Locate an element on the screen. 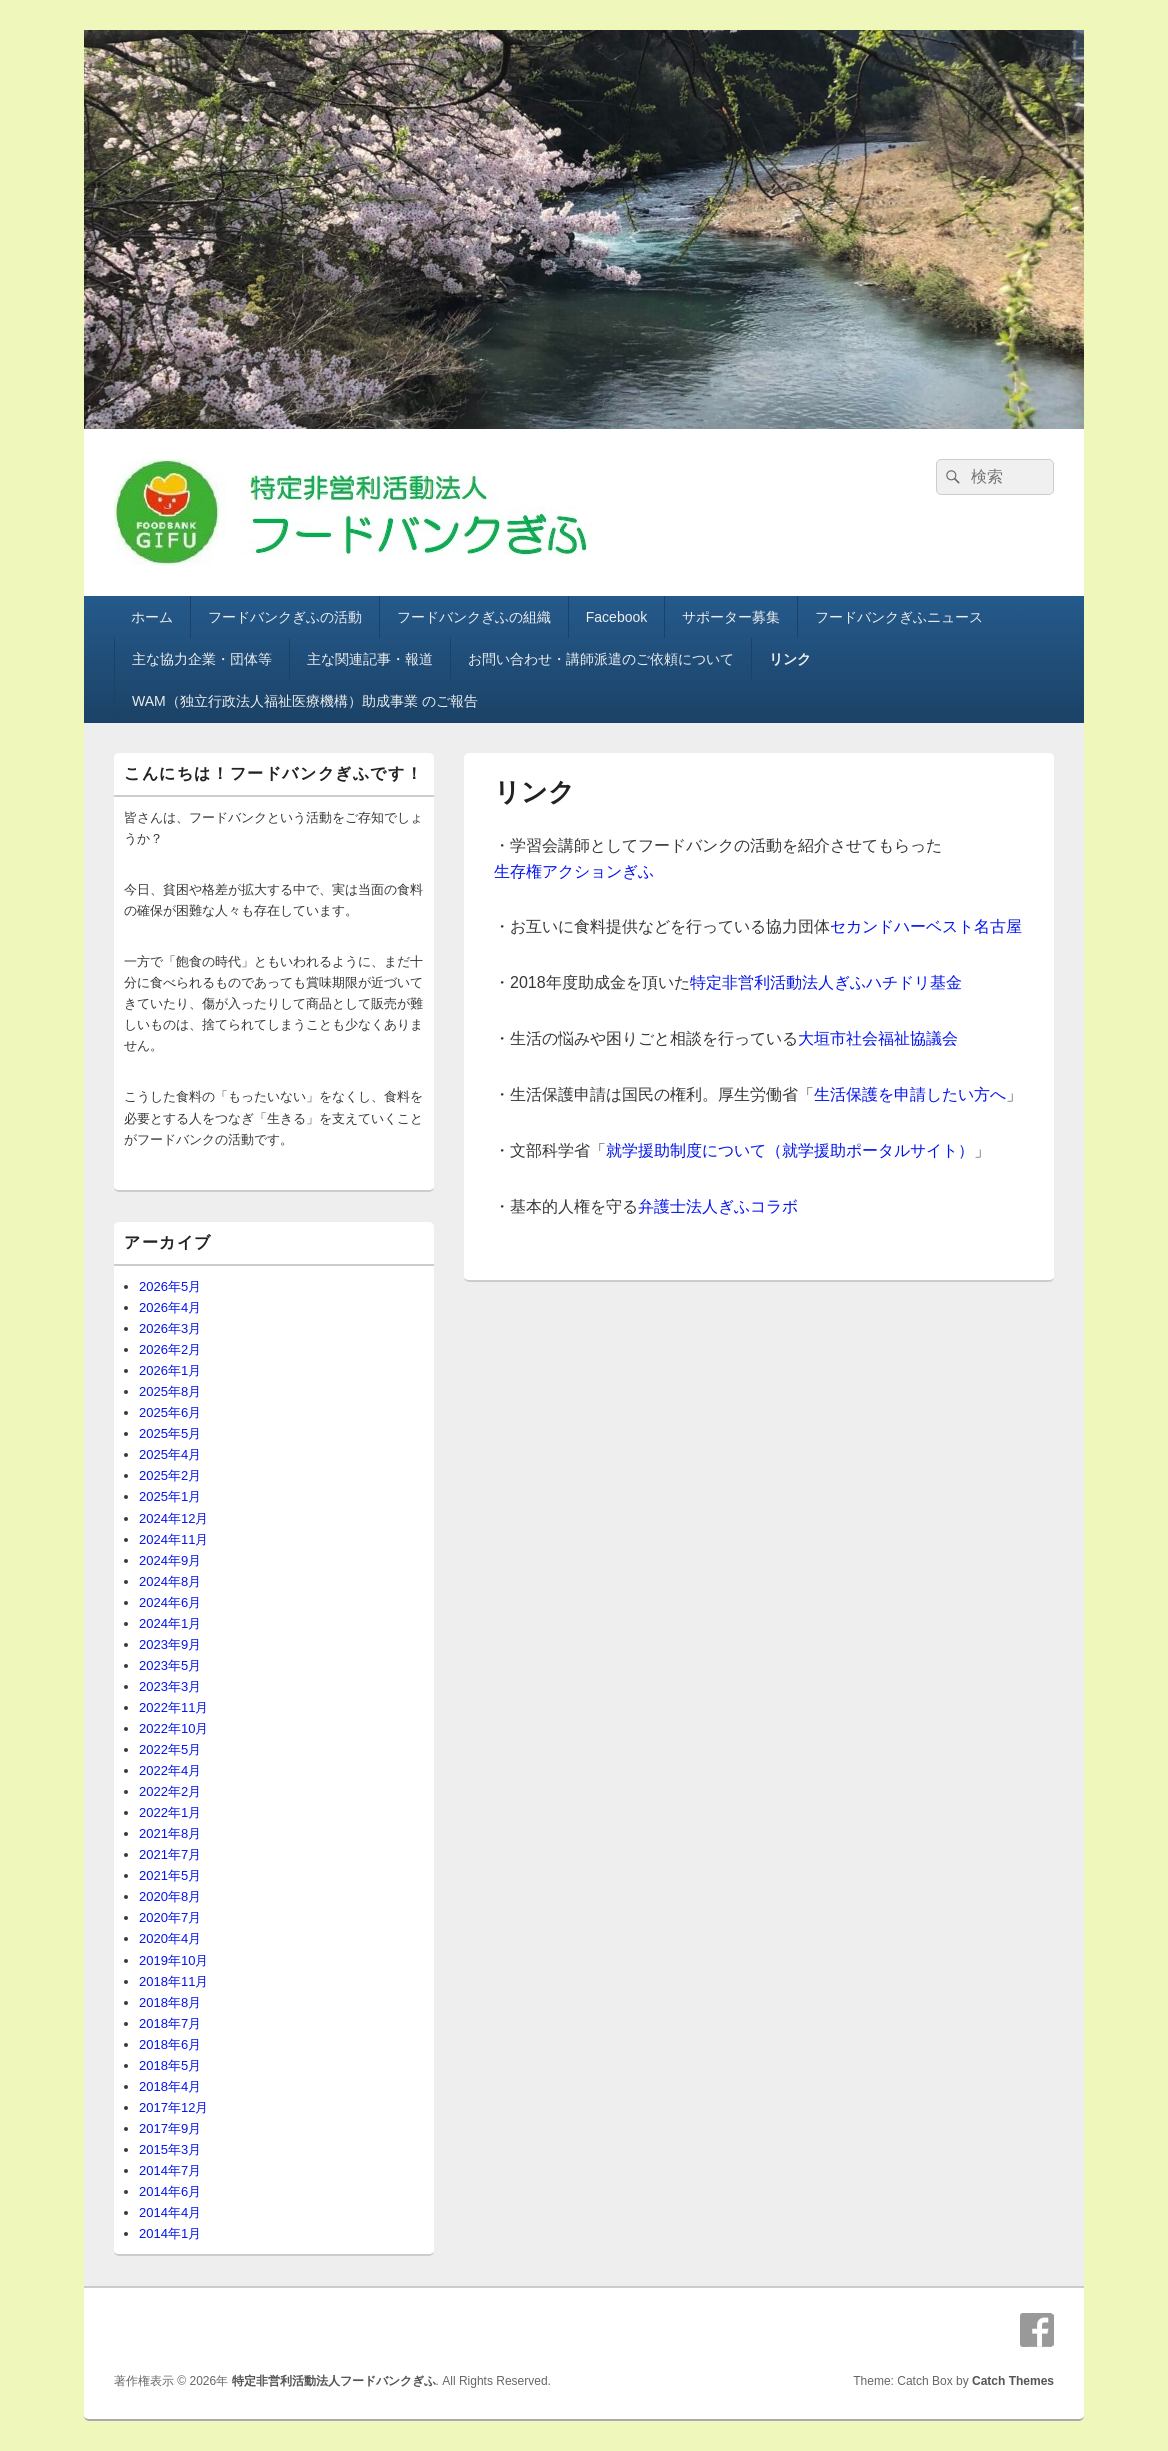 The width and height of the screenshot is (1168, 2451). Catch Themes is located at coordinates (1013, 2381).